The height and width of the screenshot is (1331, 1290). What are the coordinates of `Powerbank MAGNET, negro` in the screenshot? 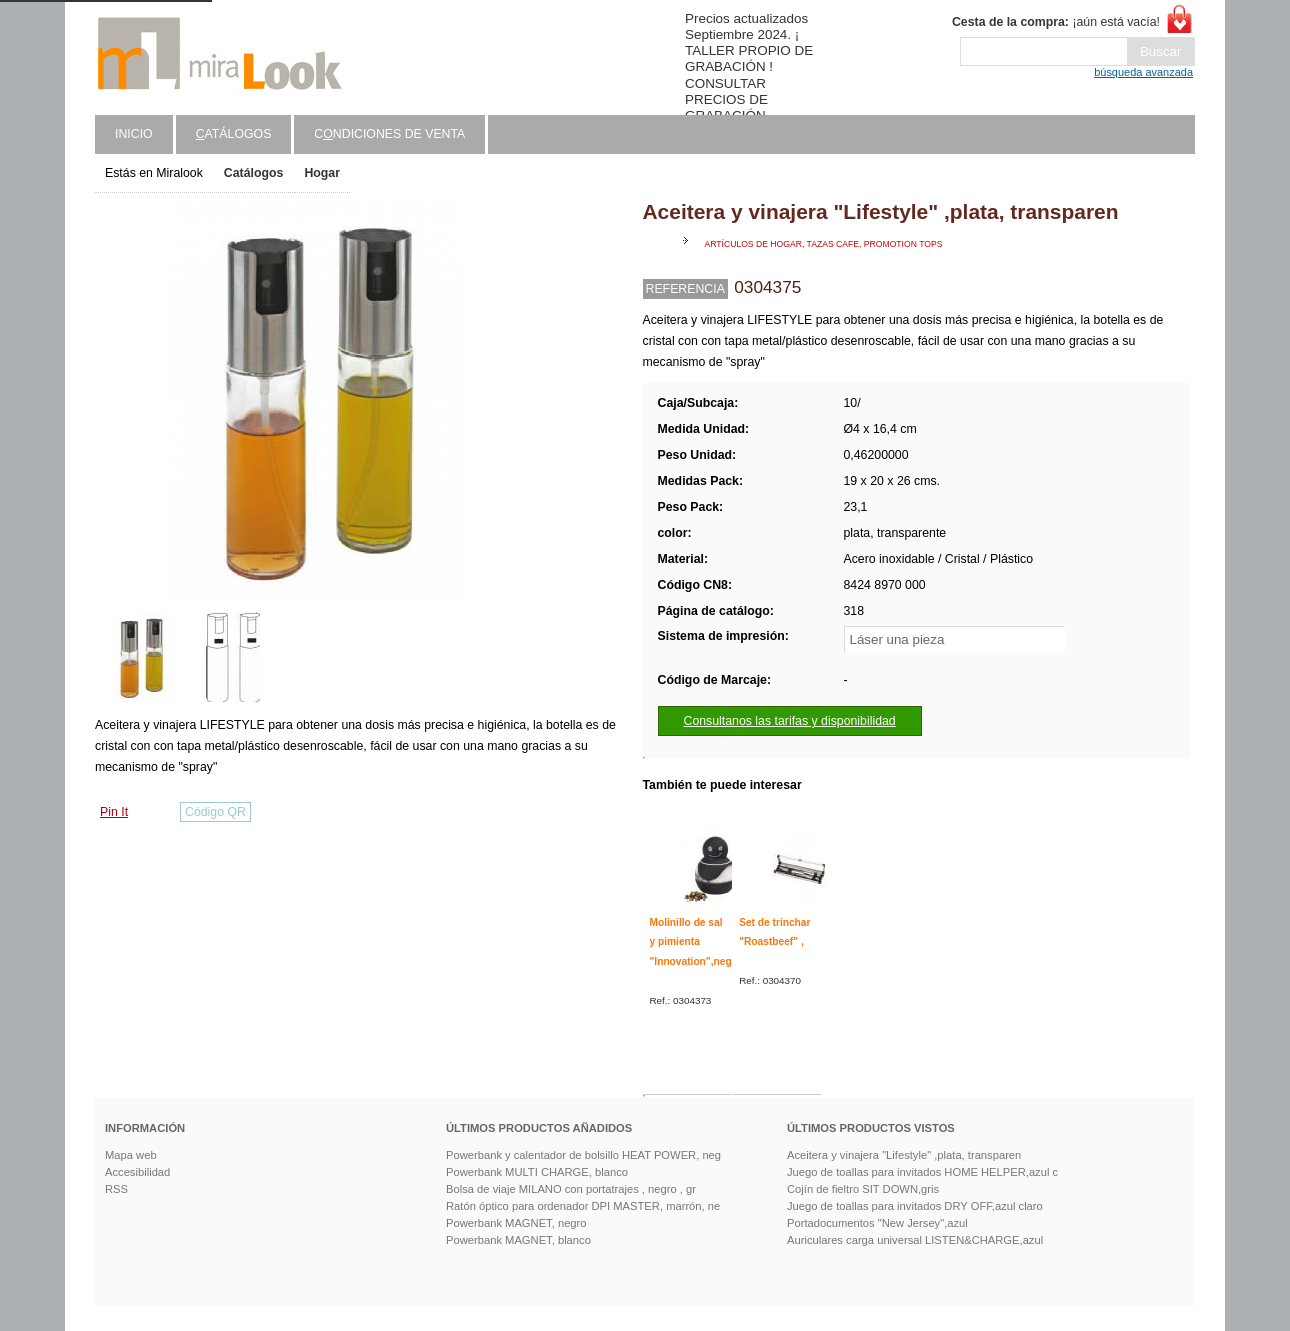 It's located at (516, 1223).